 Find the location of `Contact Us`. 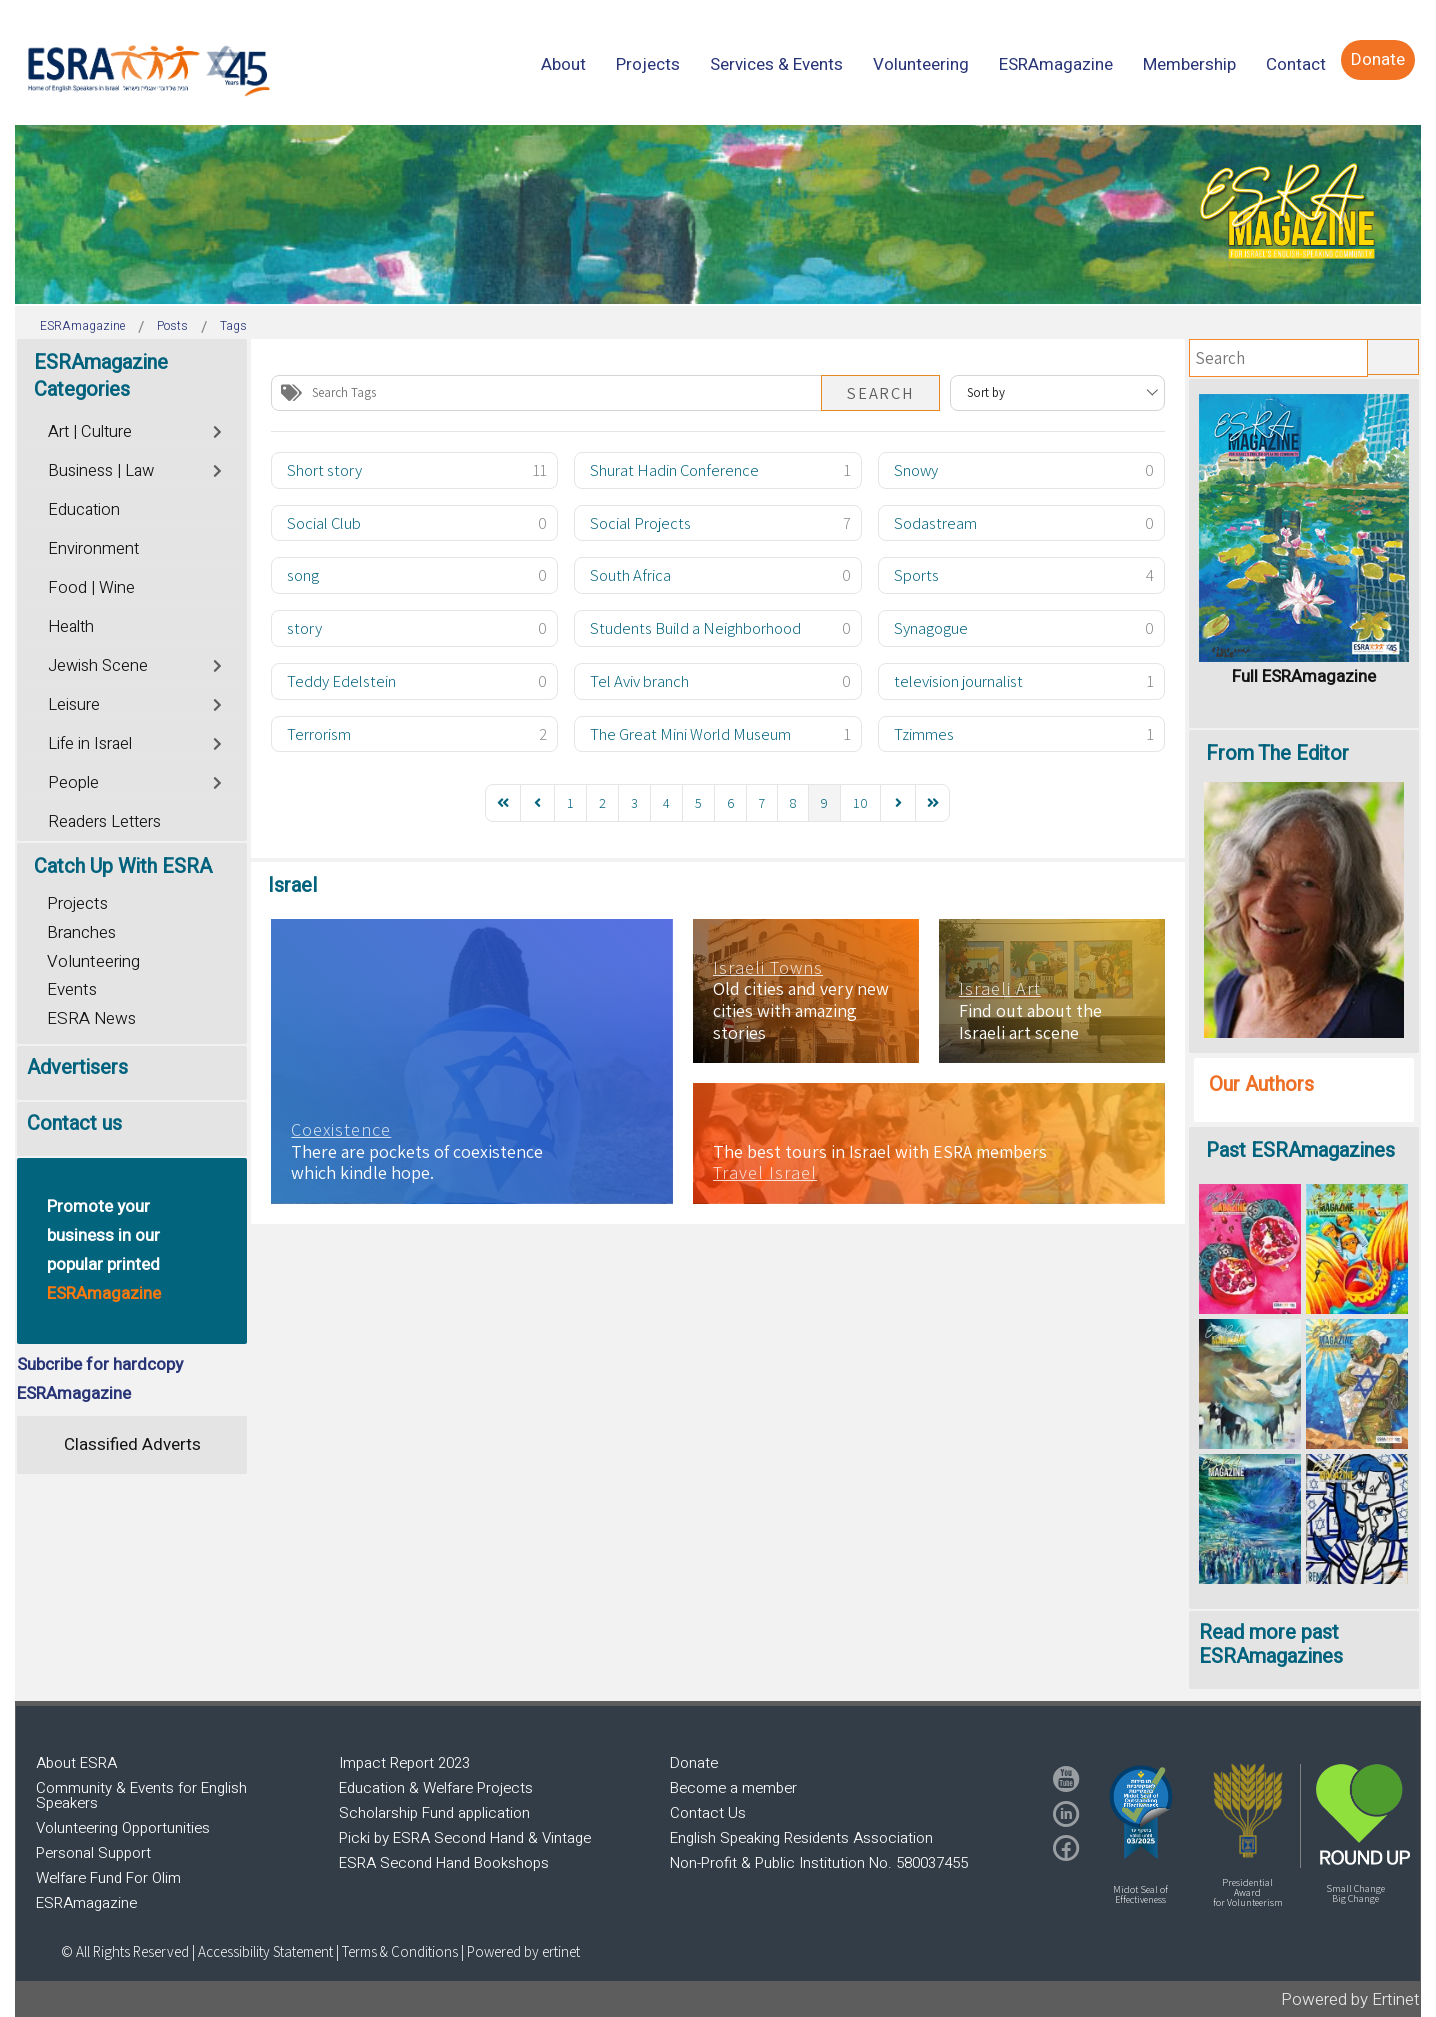

Contact Us is located at coordinates (708, 1813).